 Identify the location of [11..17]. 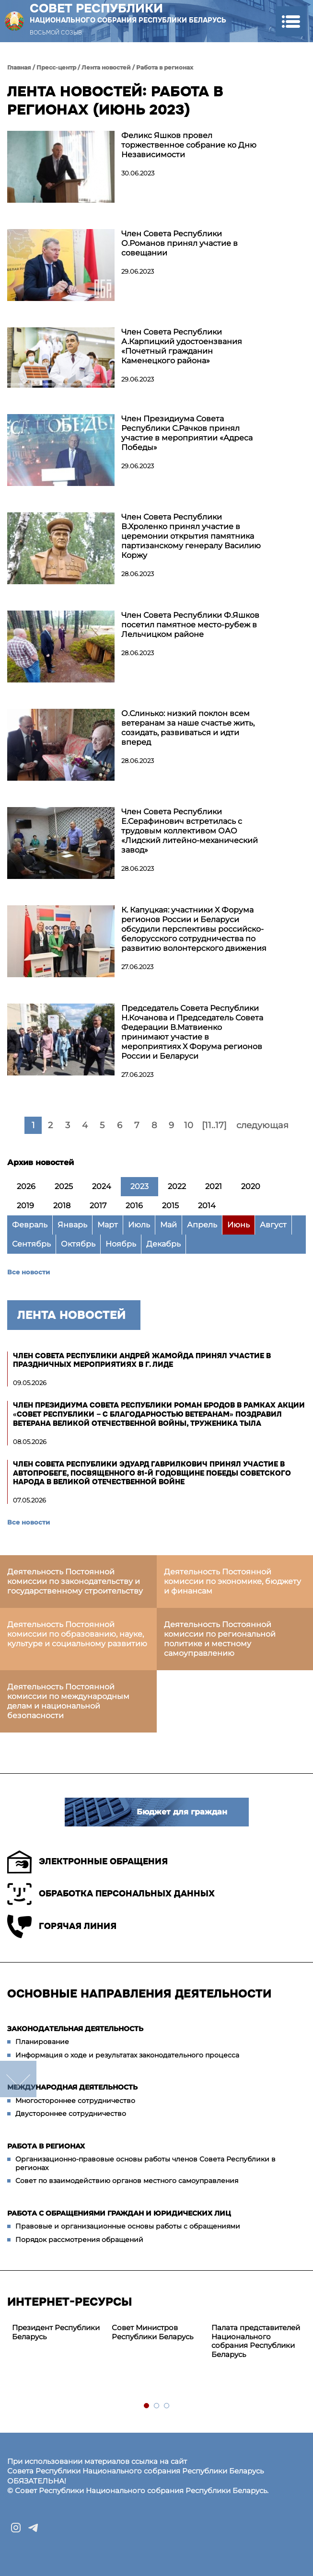
(214, 1125).